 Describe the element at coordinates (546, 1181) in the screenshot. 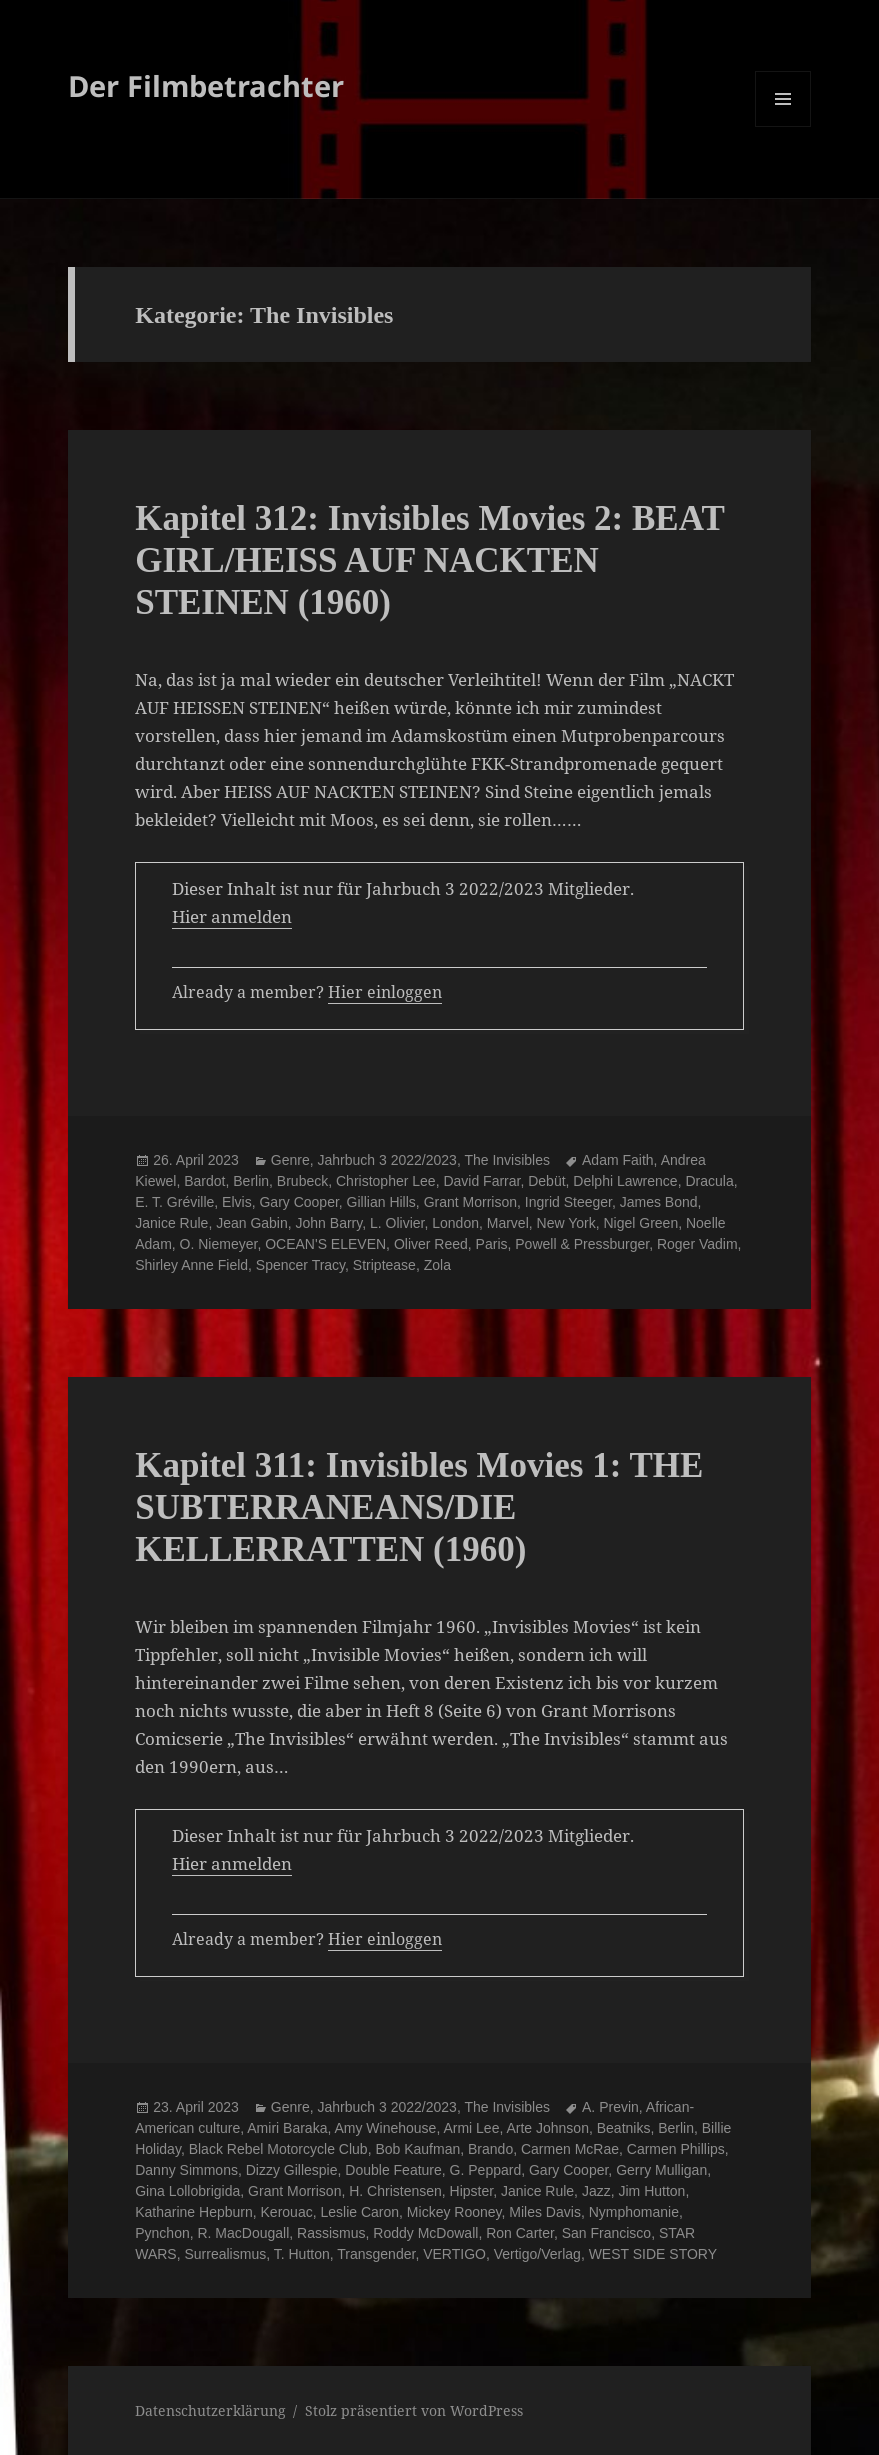

I see `Debüt` at that location.